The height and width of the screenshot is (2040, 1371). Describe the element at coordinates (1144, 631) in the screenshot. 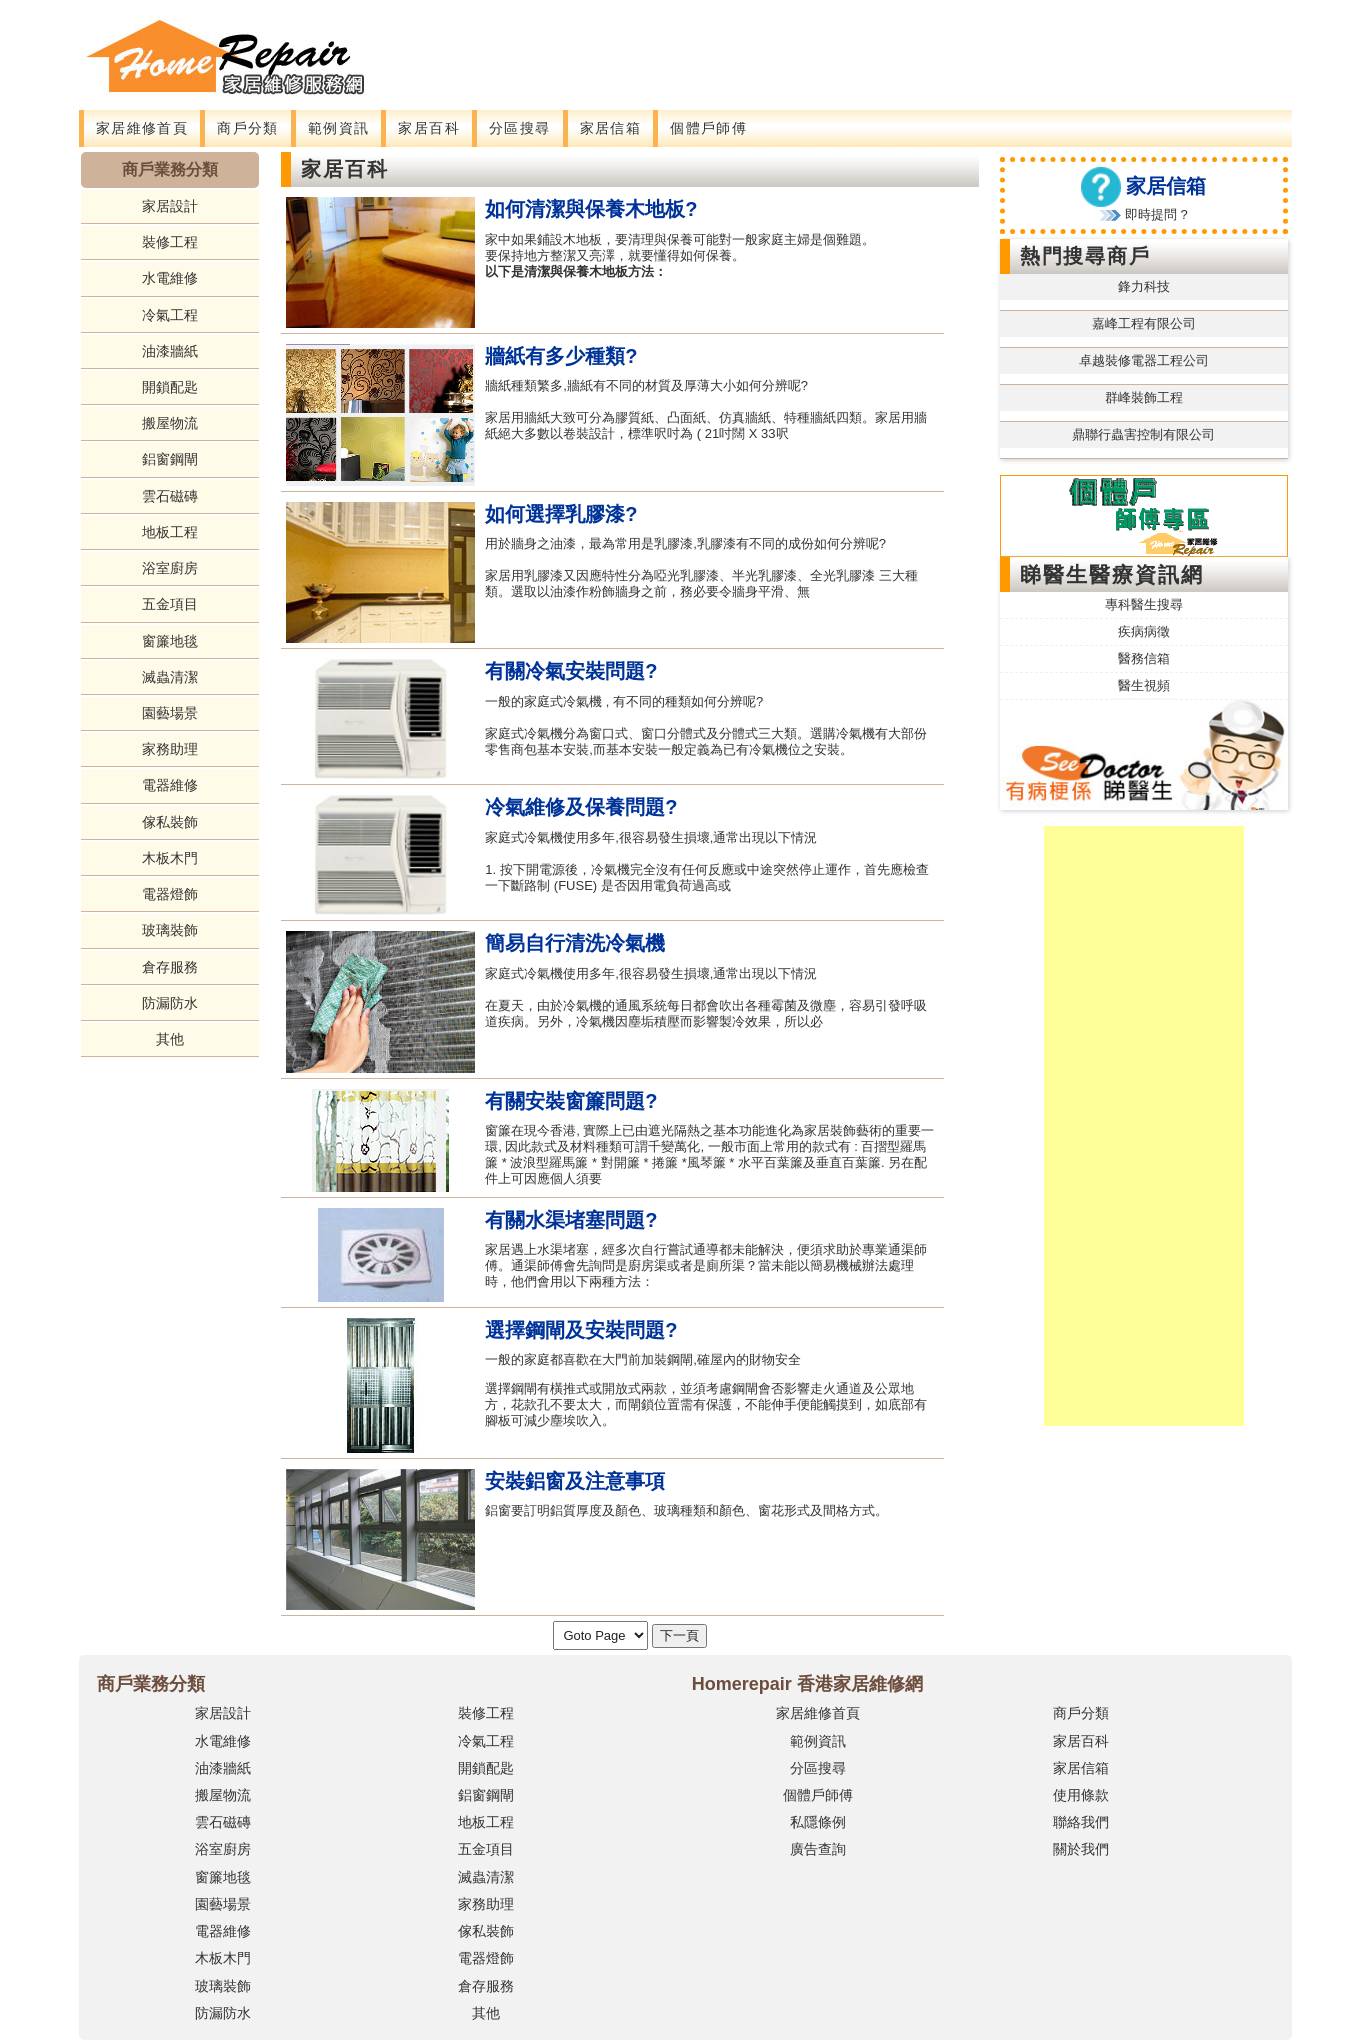

I see `疾病病徵` at that location.